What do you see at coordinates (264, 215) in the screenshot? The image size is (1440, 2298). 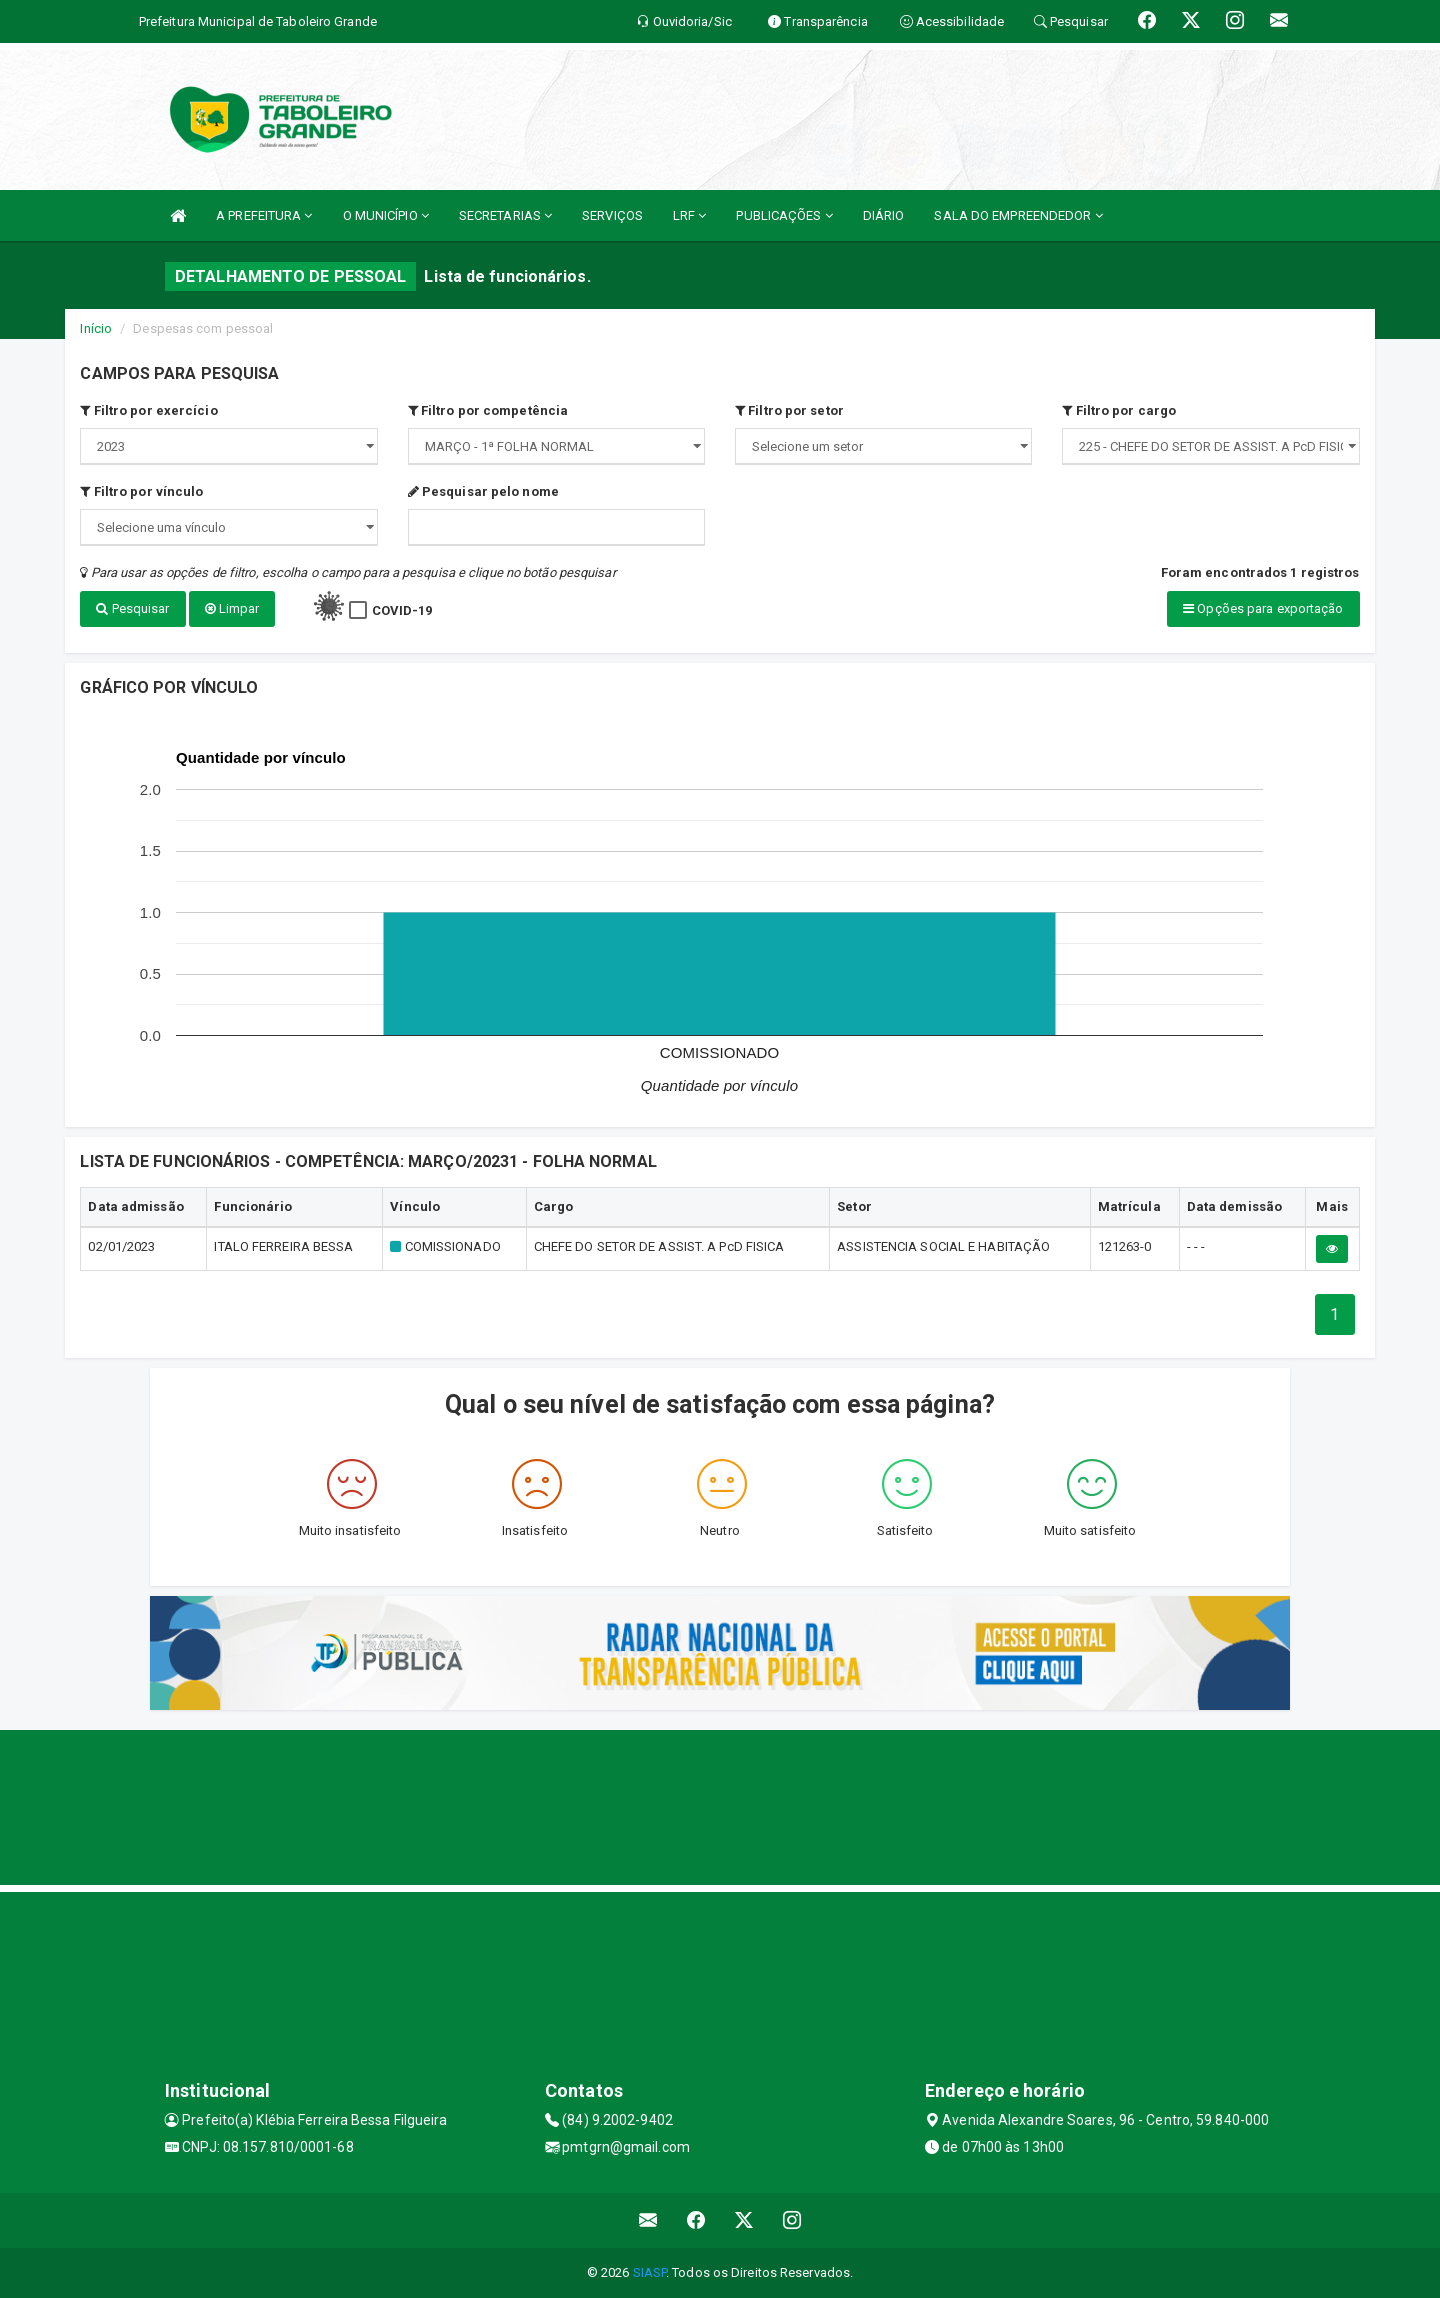 I see `A PREFEITURA` at bounding box center [264, 215].